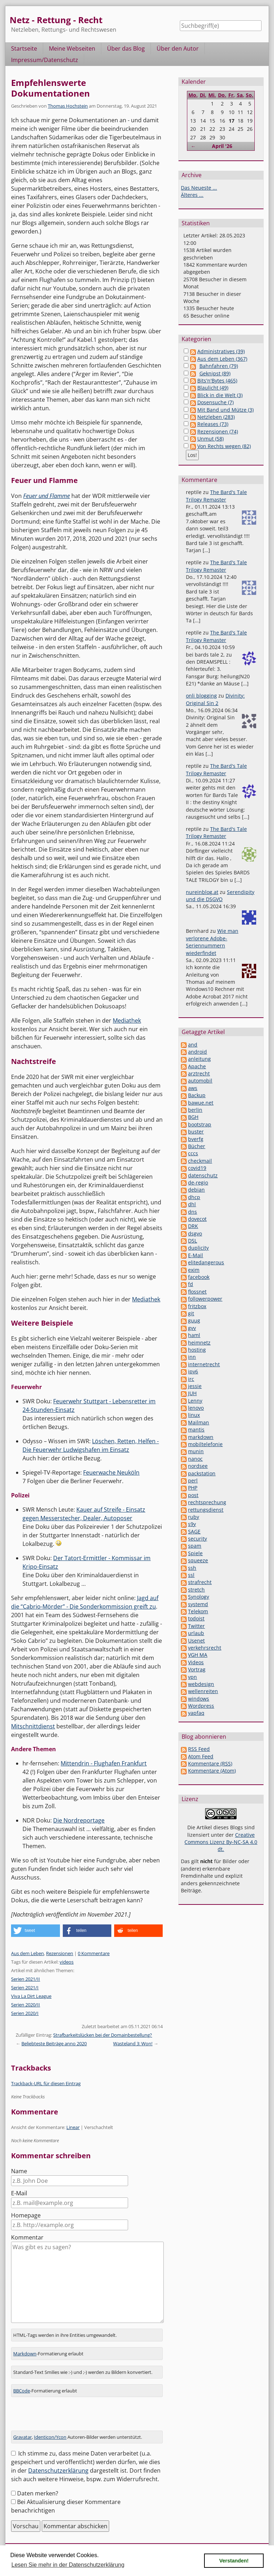 The height and width of the screenshot is (2576, 274). Describe the element at coordinates (193, 1153) in the screenshot. I see `cccs` at that location.